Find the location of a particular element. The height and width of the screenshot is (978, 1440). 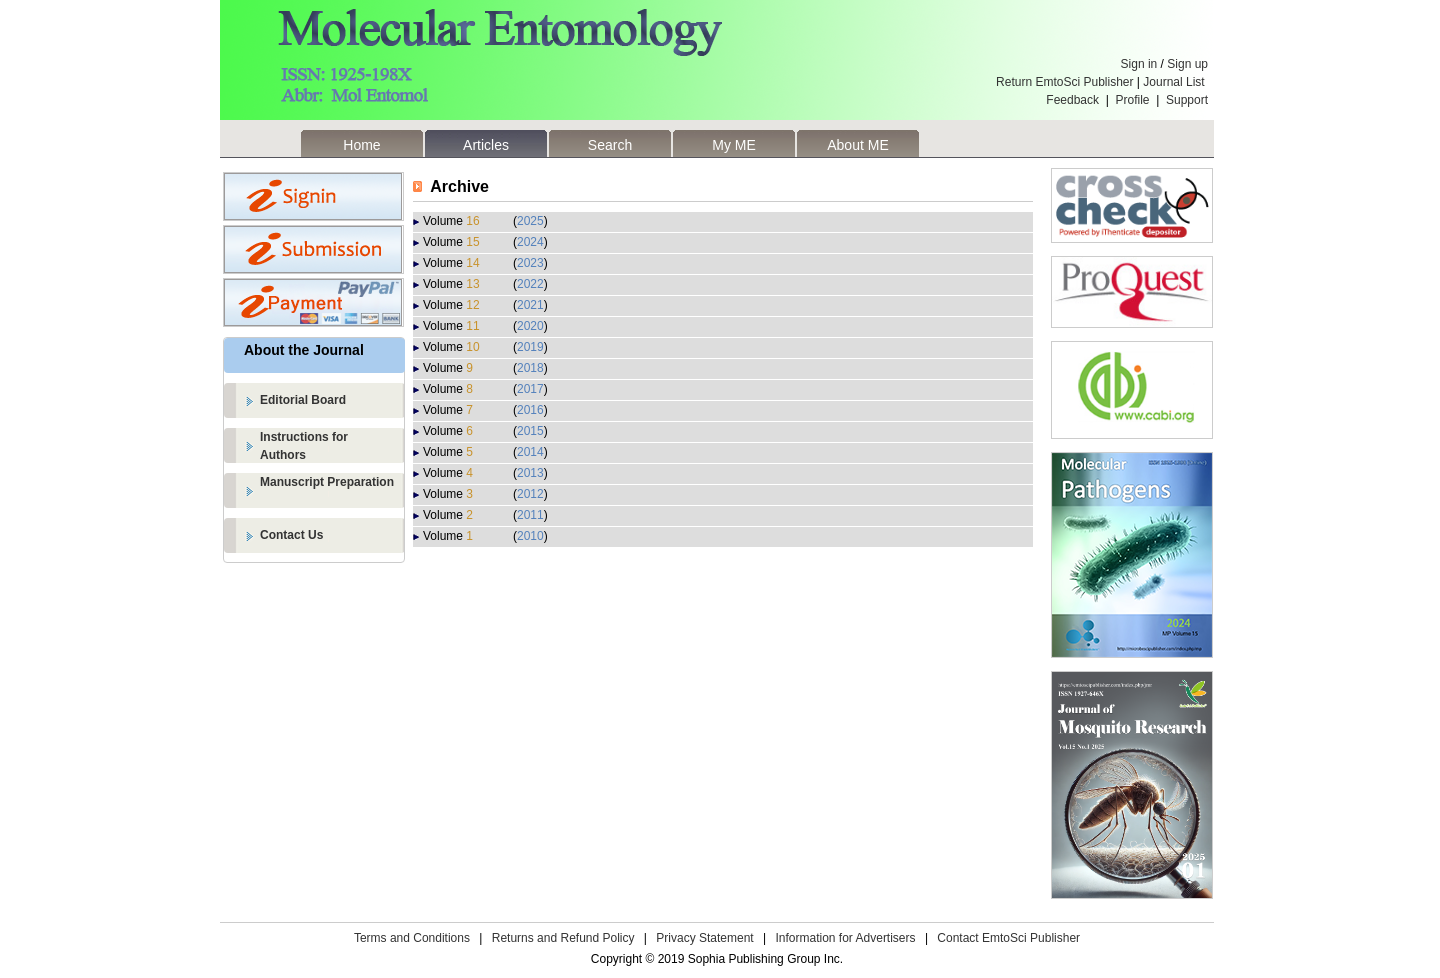

Support is located at coordinates (1187, 100).